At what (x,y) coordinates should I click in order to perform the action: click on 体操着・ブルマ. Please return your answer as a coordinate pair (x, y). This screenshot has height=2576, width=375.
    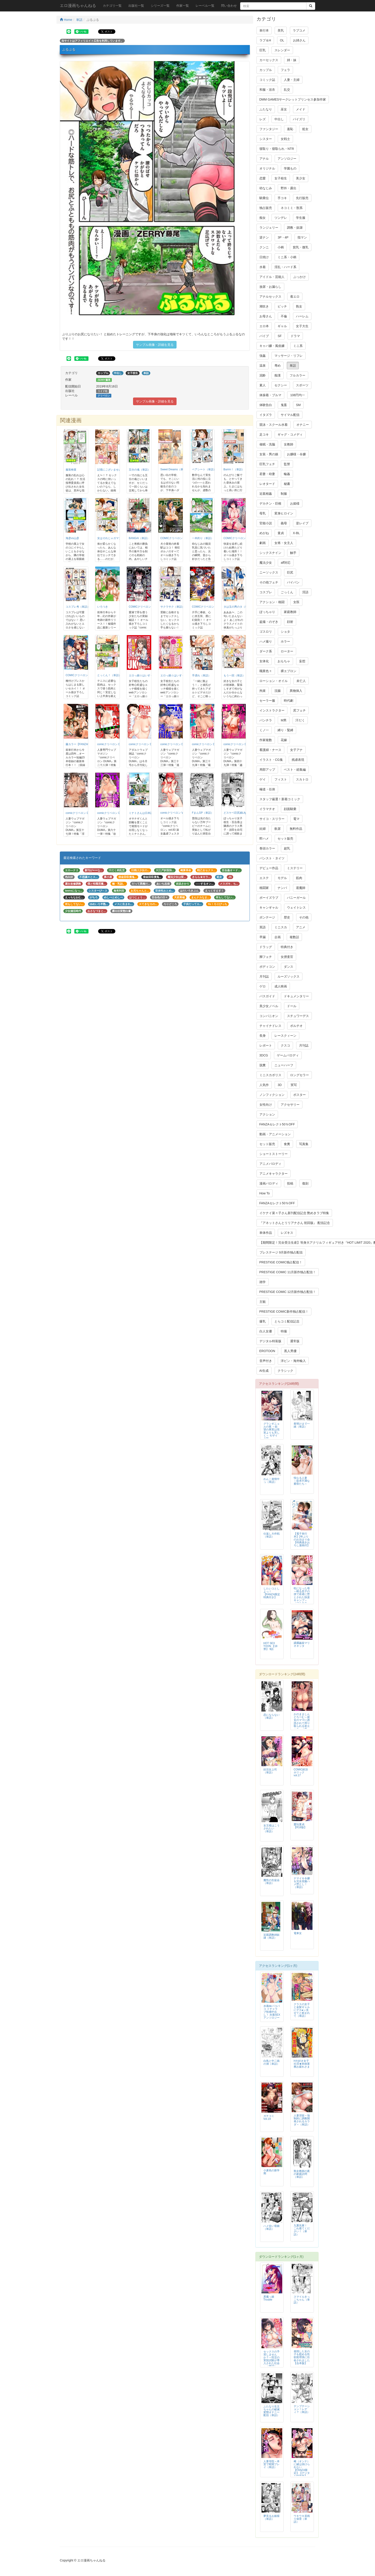
    Looking at the image, I should click on (270, 395).